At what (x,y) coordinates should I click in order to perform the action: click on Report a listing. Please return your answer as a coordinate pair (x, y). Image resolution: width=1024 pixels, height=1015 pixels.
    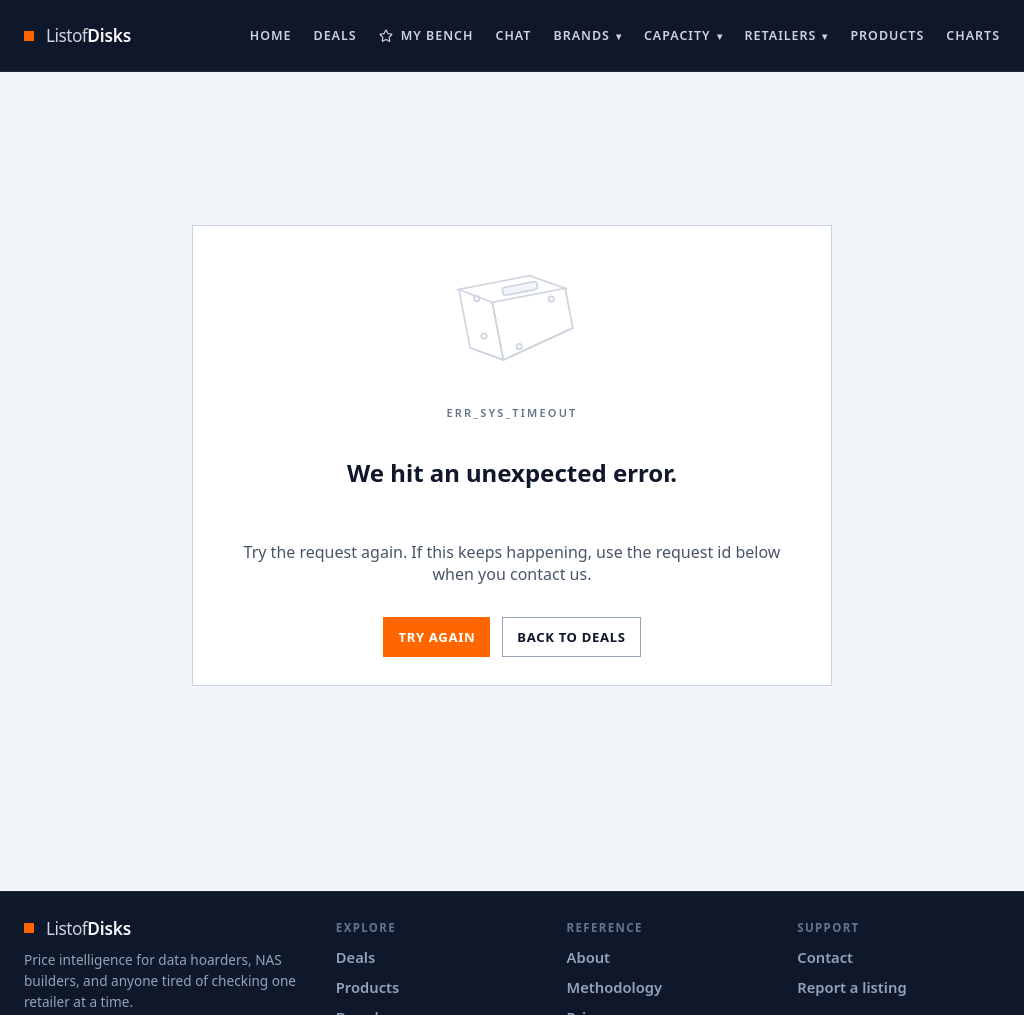
    Looking at the image, I should click on (851, 987).